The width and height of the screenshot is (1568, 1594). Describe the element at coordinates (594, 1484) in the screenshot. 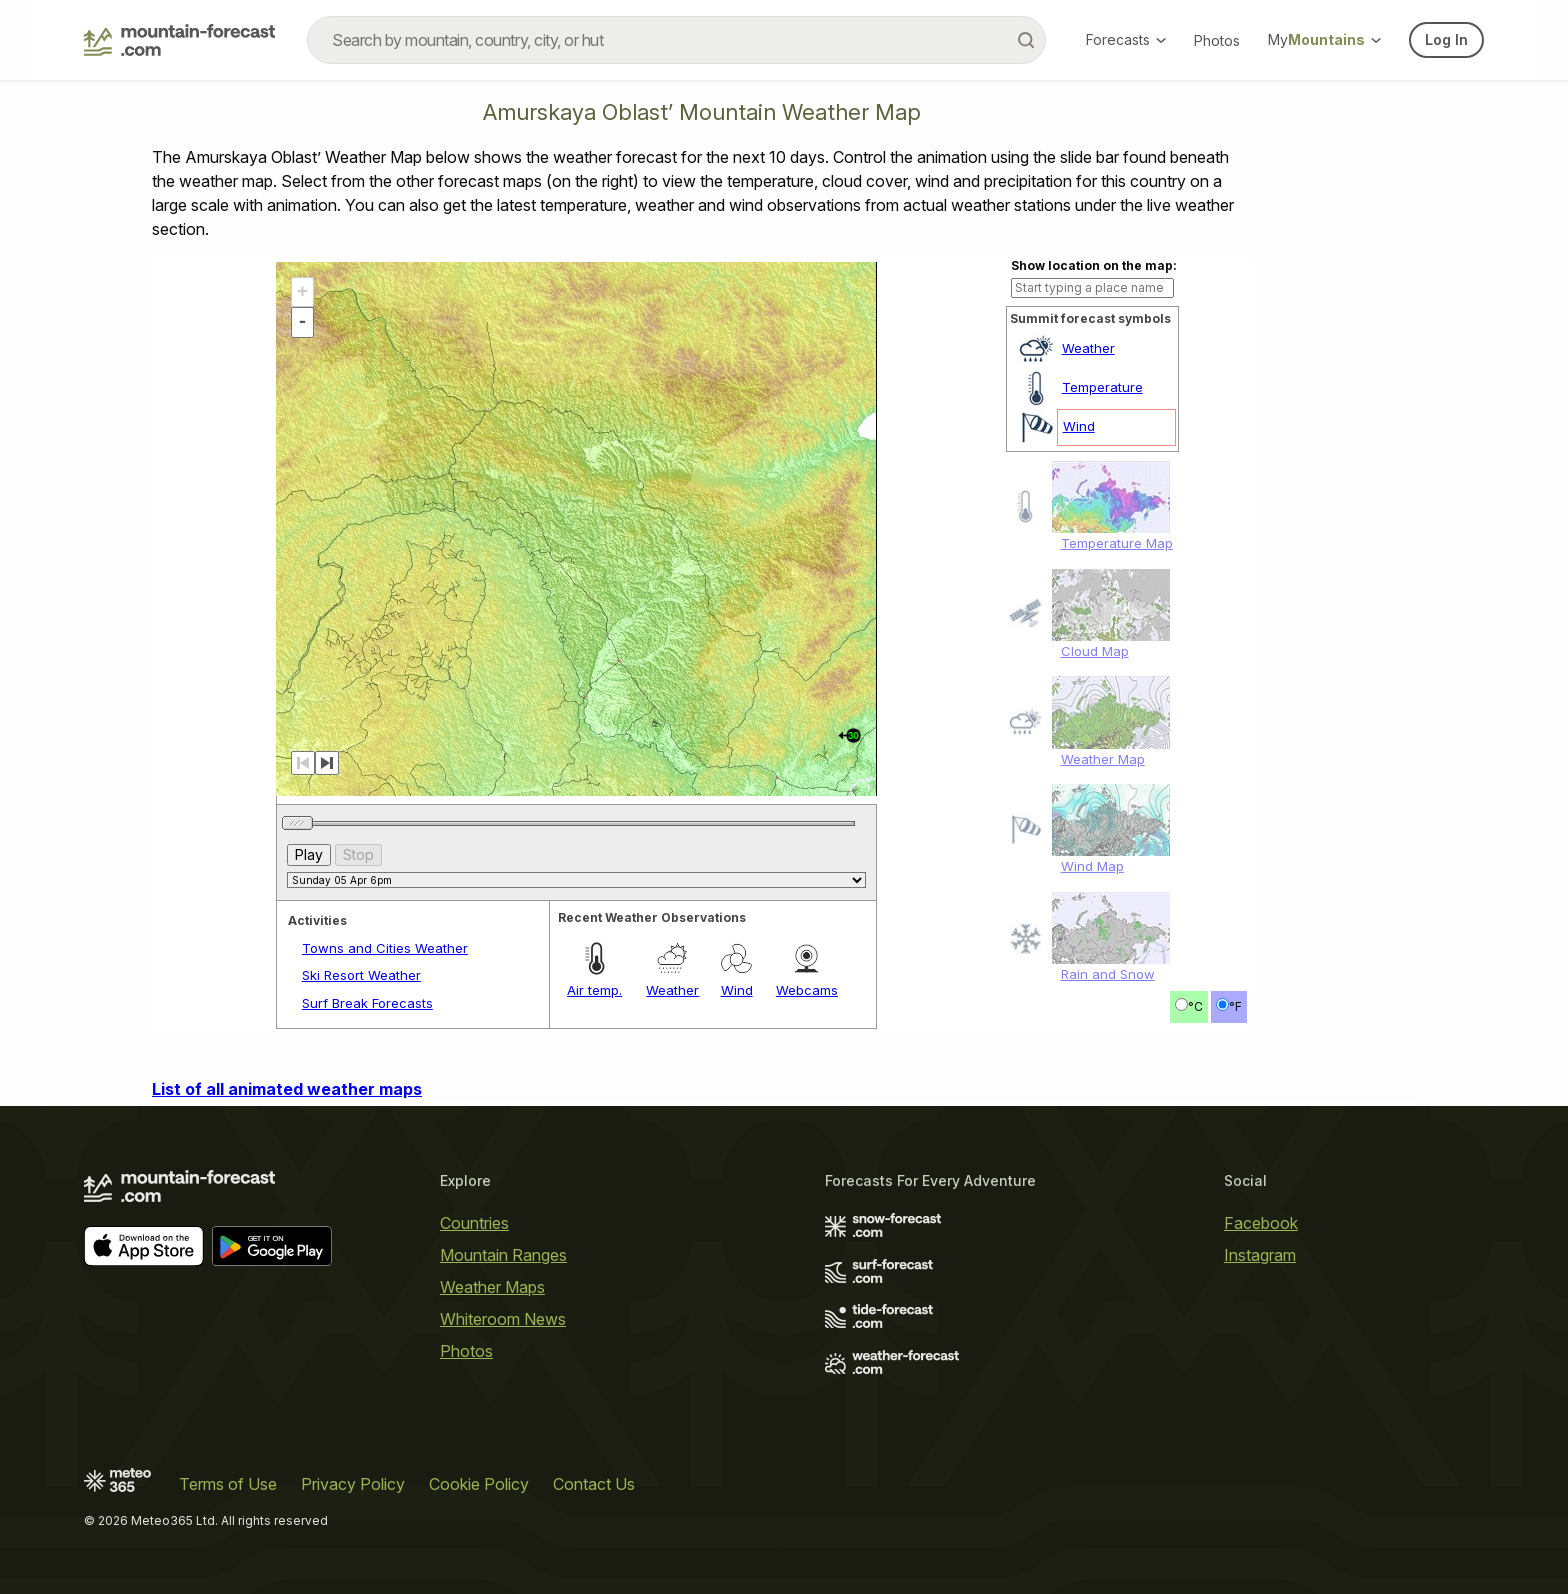

I see `Contact Us` at that location.